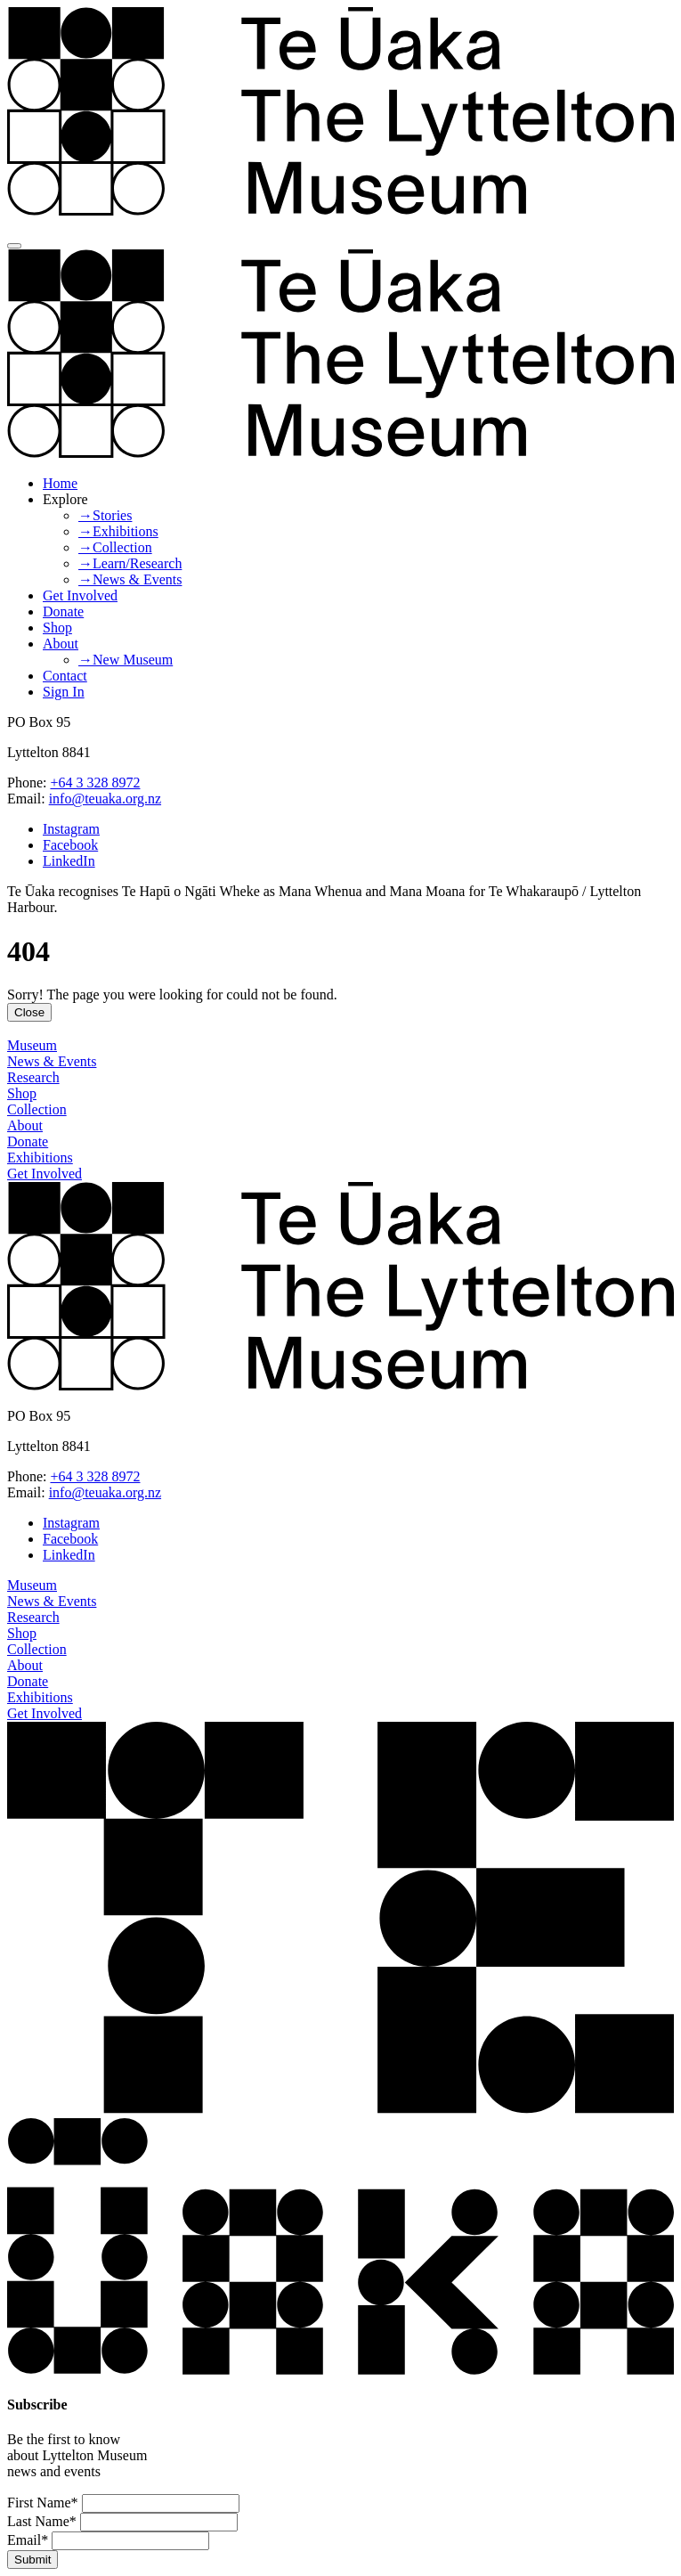 The image size is (681, 2576). Describe the element at coordinates (63, 611) in the screenshot. I see `Donate` at that location.